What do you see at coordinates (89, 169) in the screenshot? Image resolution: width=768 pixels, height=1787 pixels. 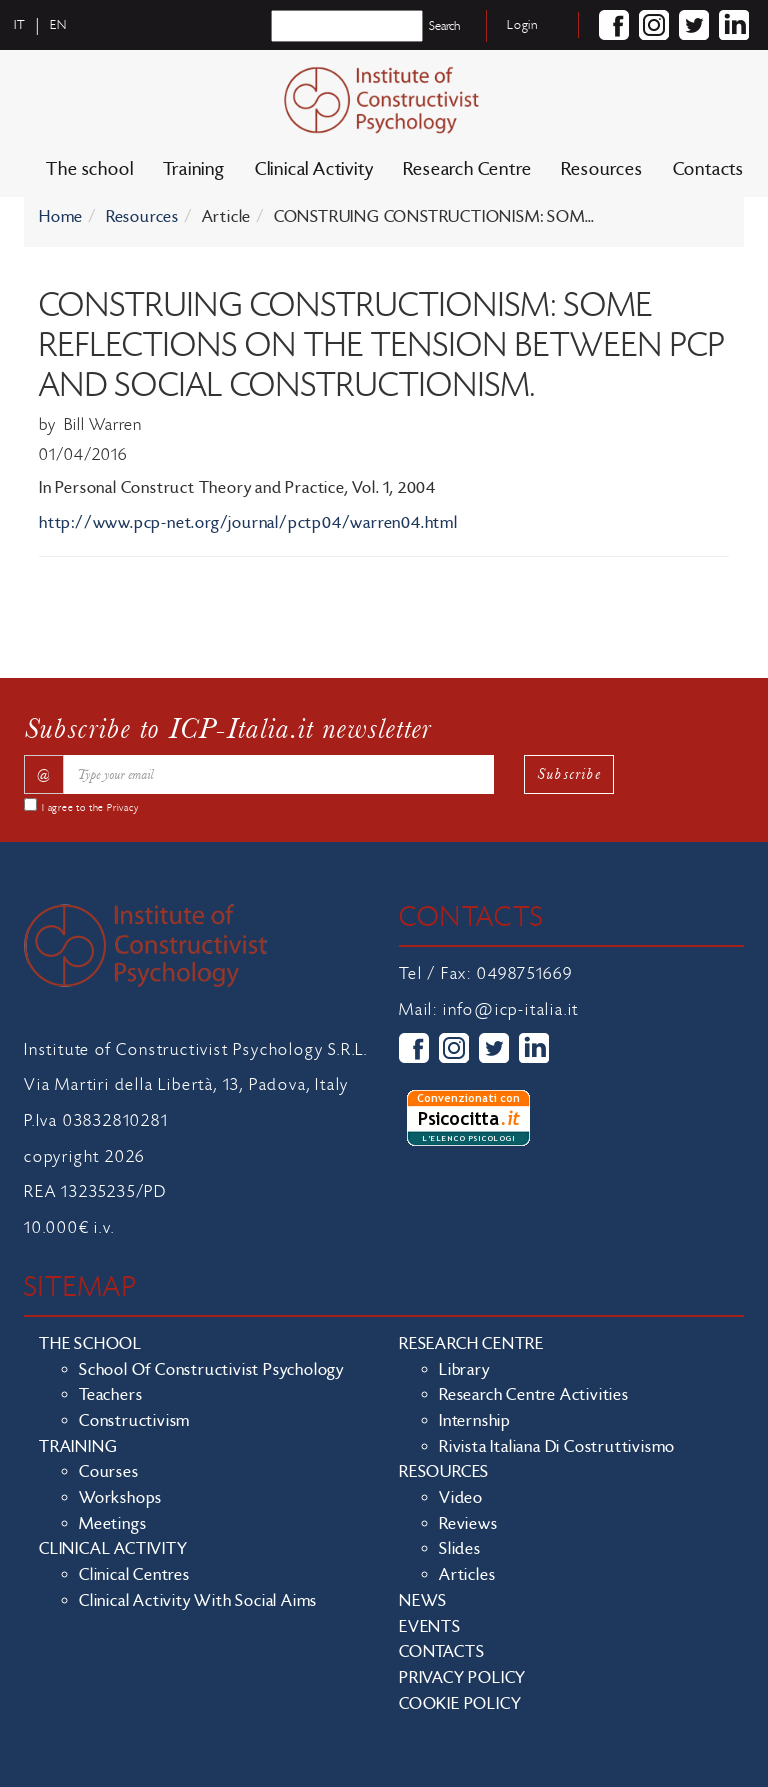 I see `The school` at bounding box center [89, 169].